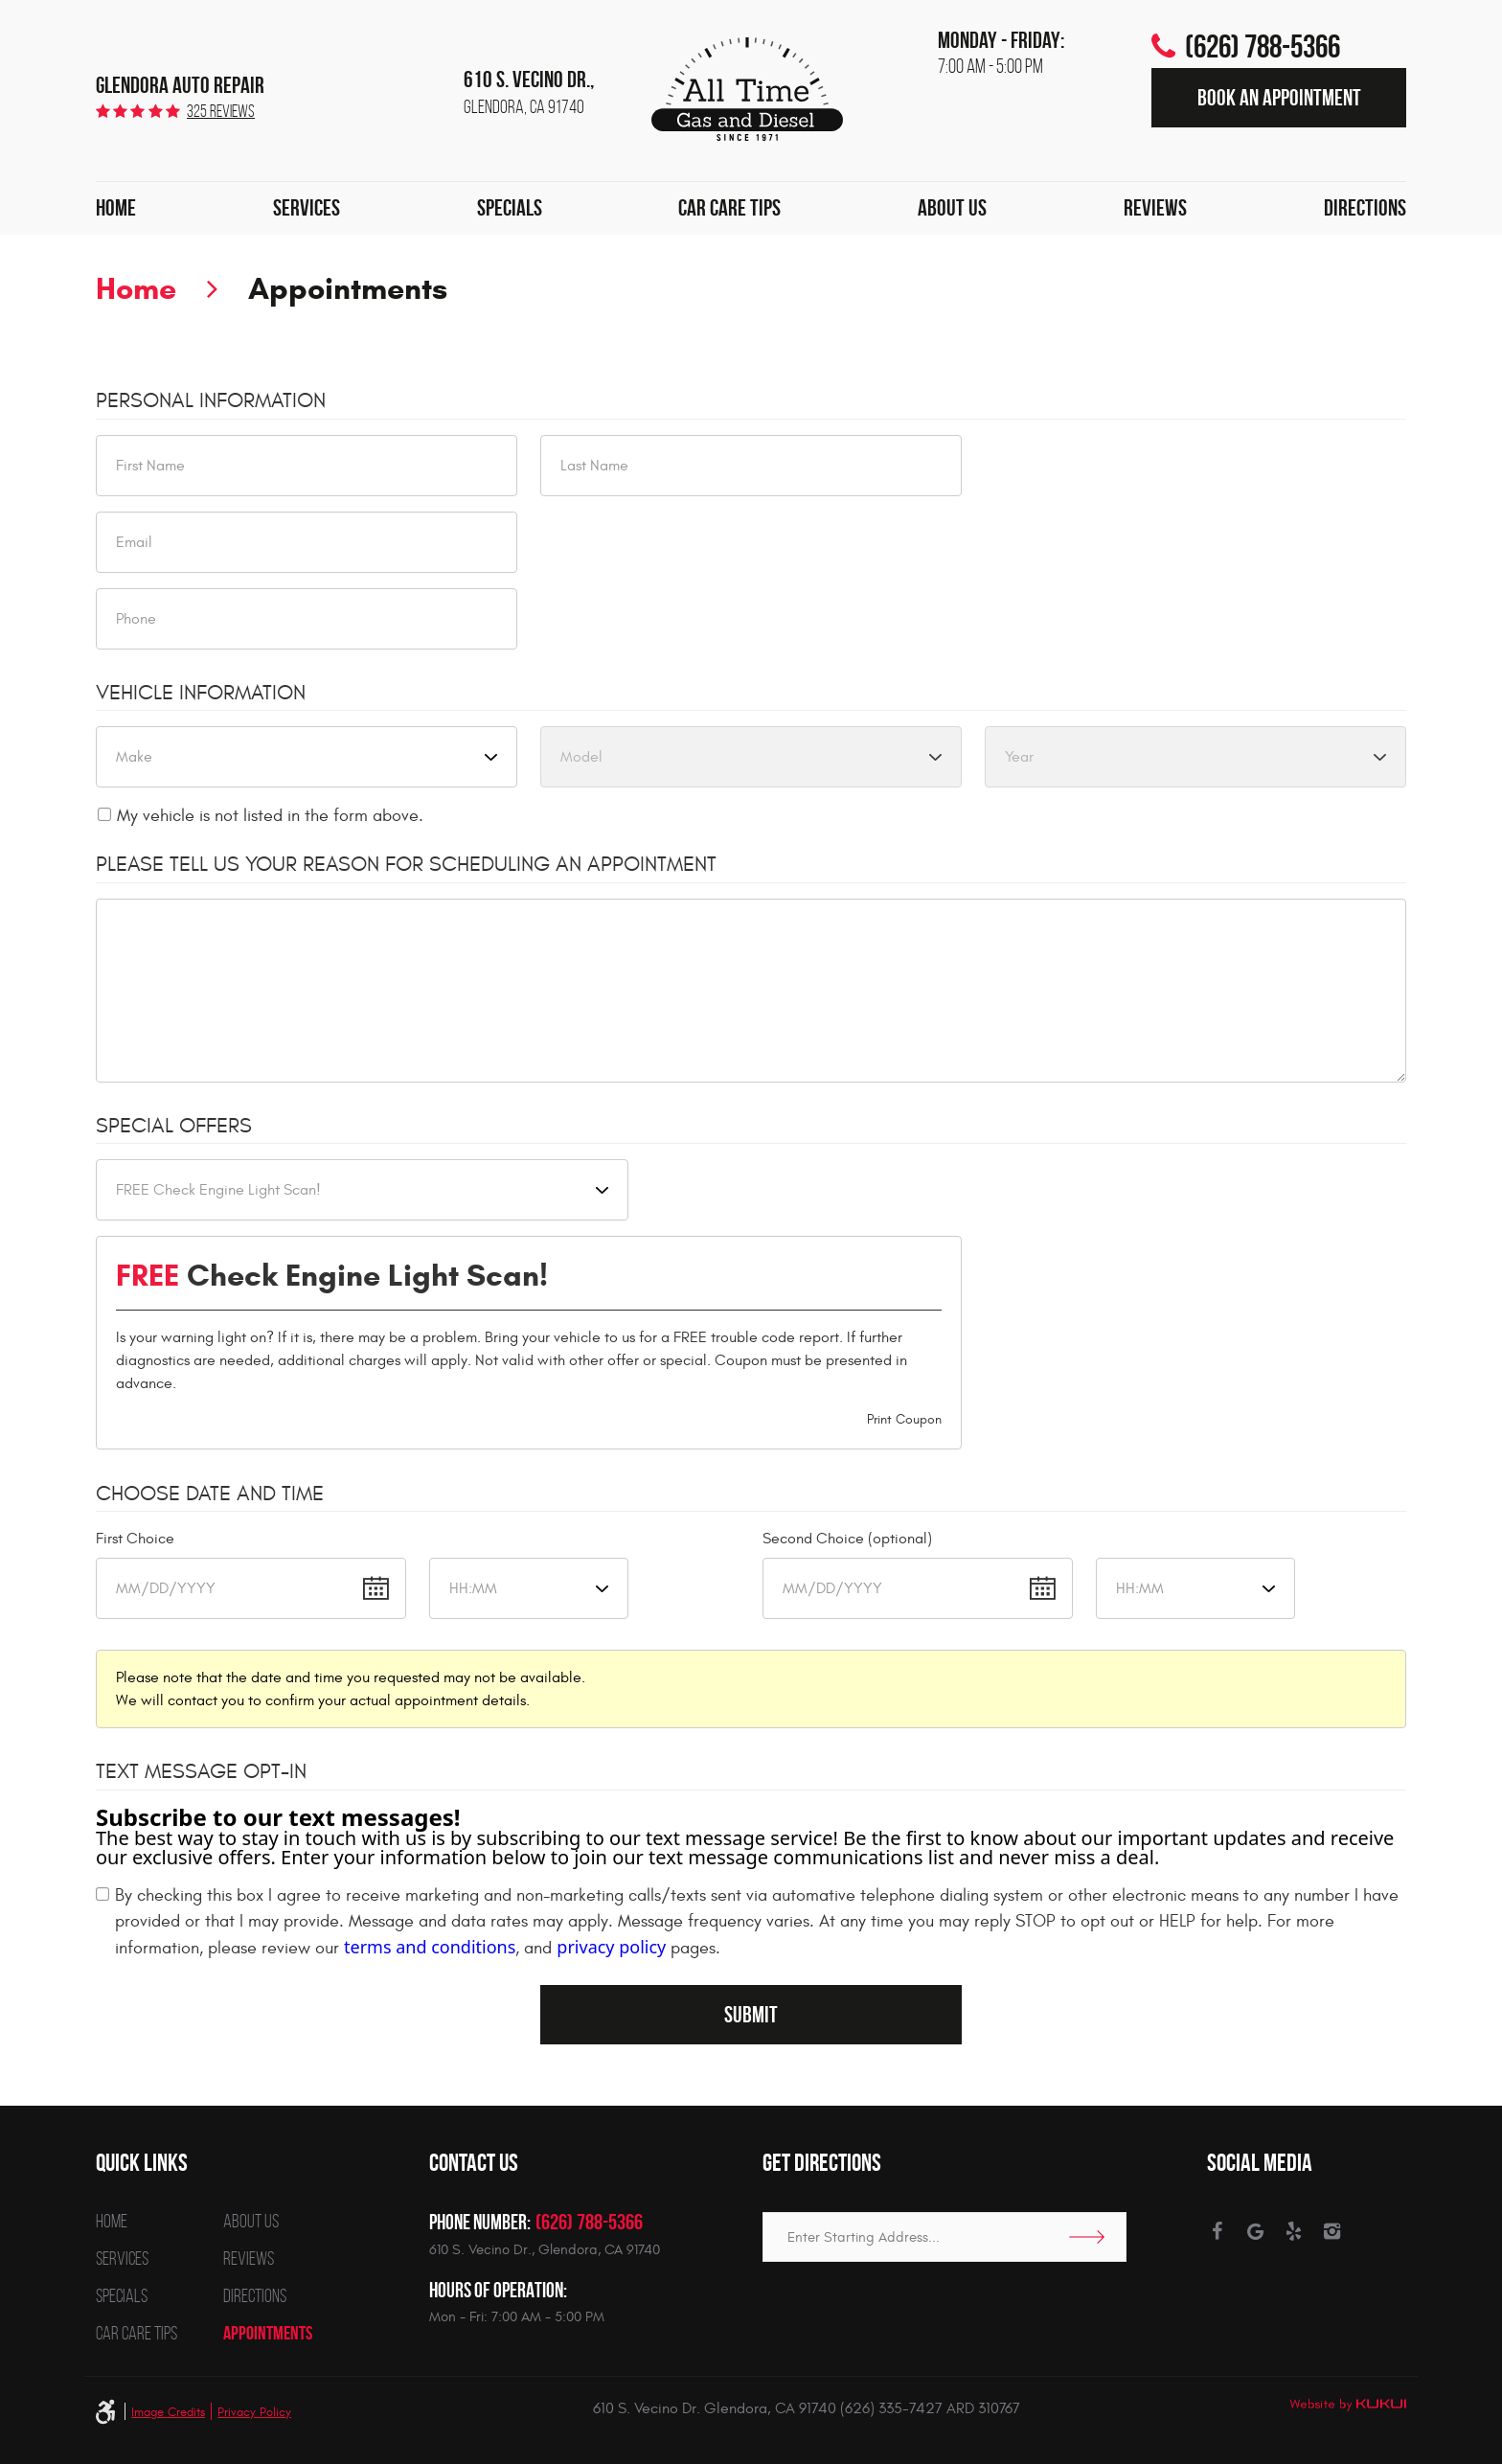 This screenshot has height=2464, width=1502. I want to click on Text Message Opt-In, so click(201, 1771).